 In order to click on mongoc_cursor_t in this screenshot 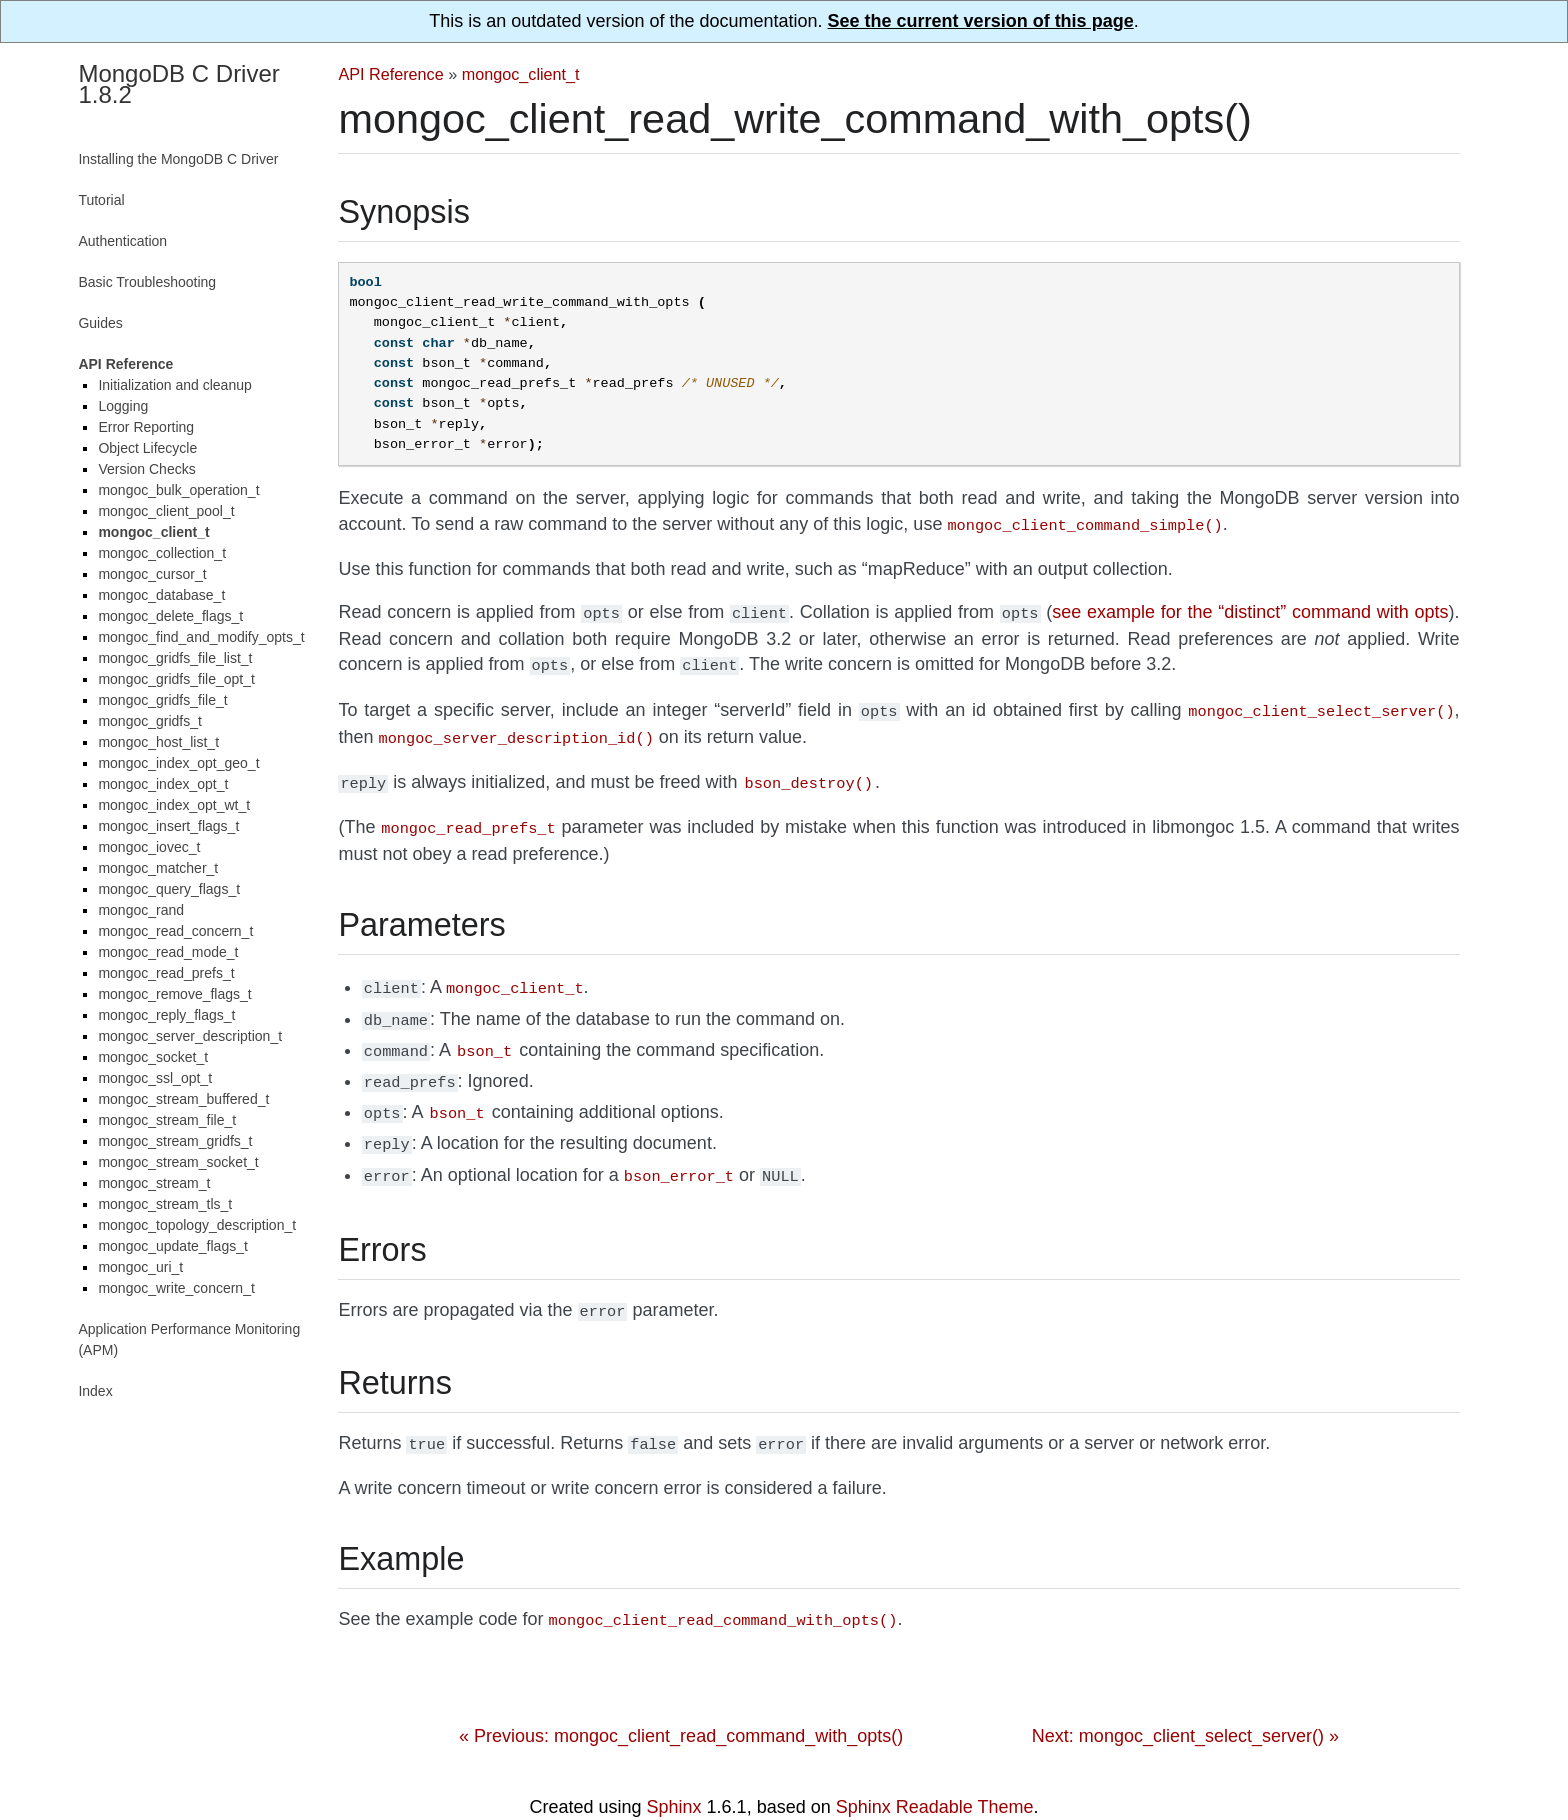, I will do `click(152, 574)`.